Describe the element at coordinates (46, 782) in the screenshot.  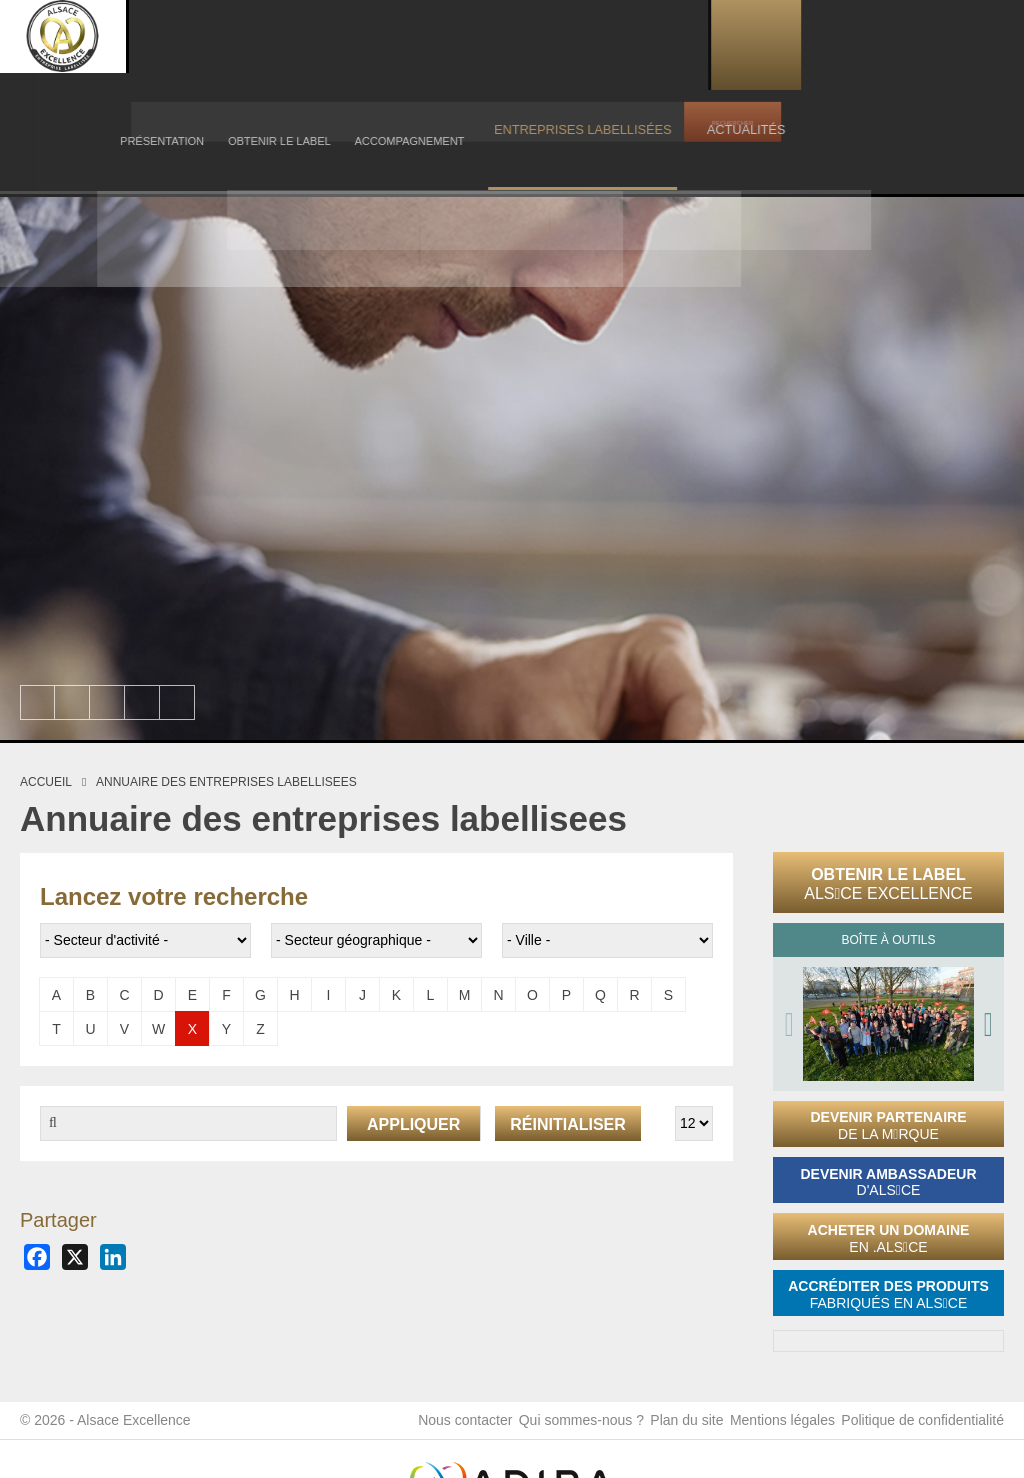
I see `Accueil` at that location.